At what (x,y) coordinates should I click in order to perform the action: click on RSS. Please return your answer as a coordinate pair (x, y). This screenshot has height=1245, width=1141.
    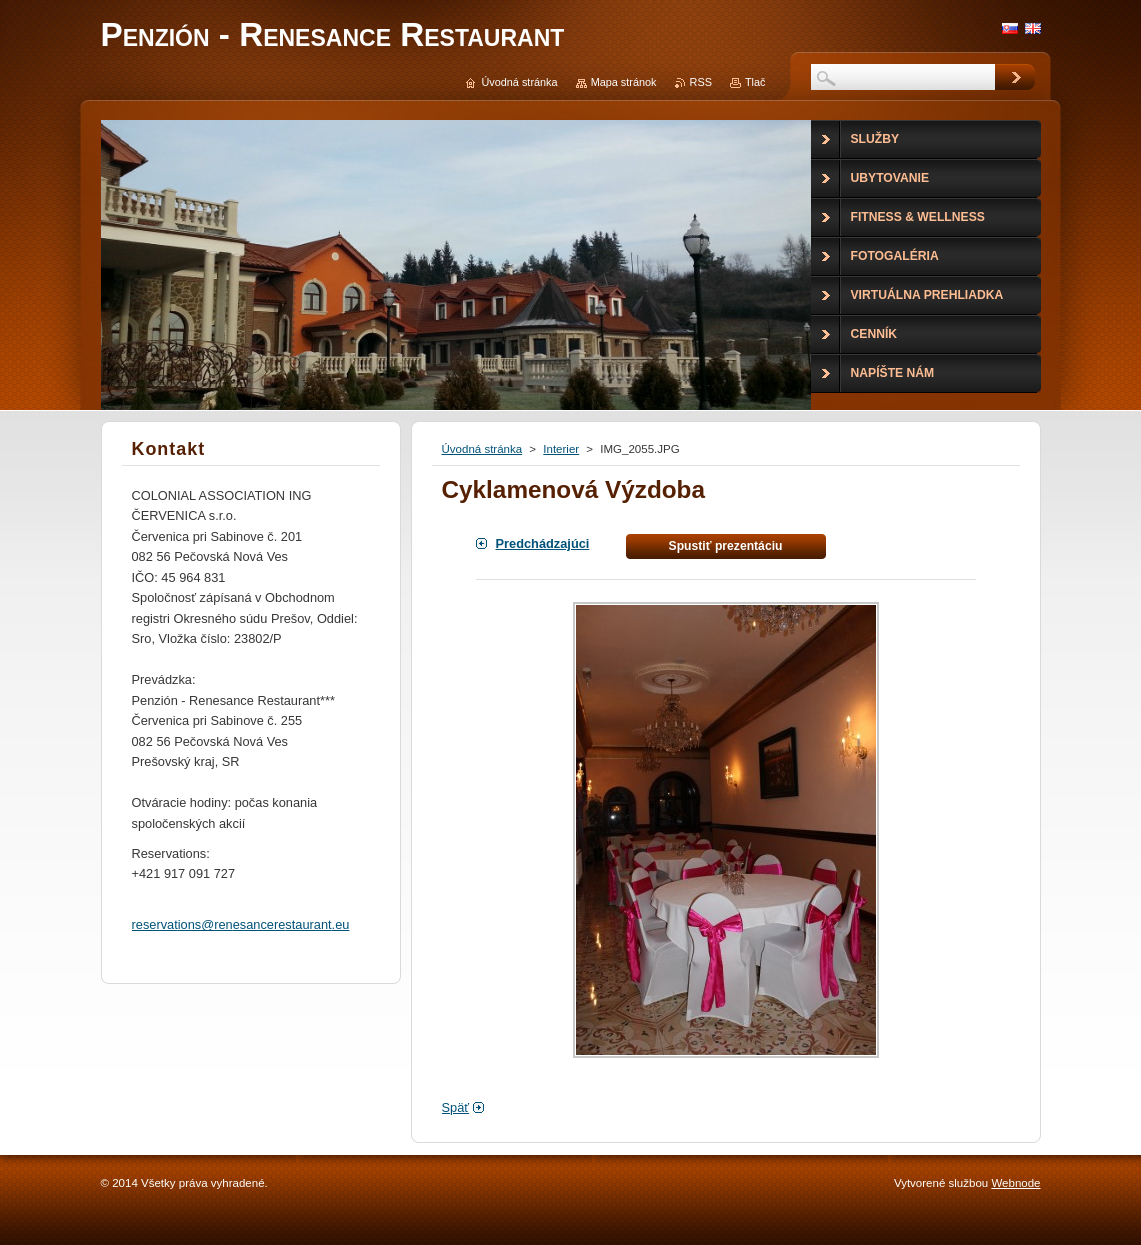
    Looking at the image, I should click on (701, 82).